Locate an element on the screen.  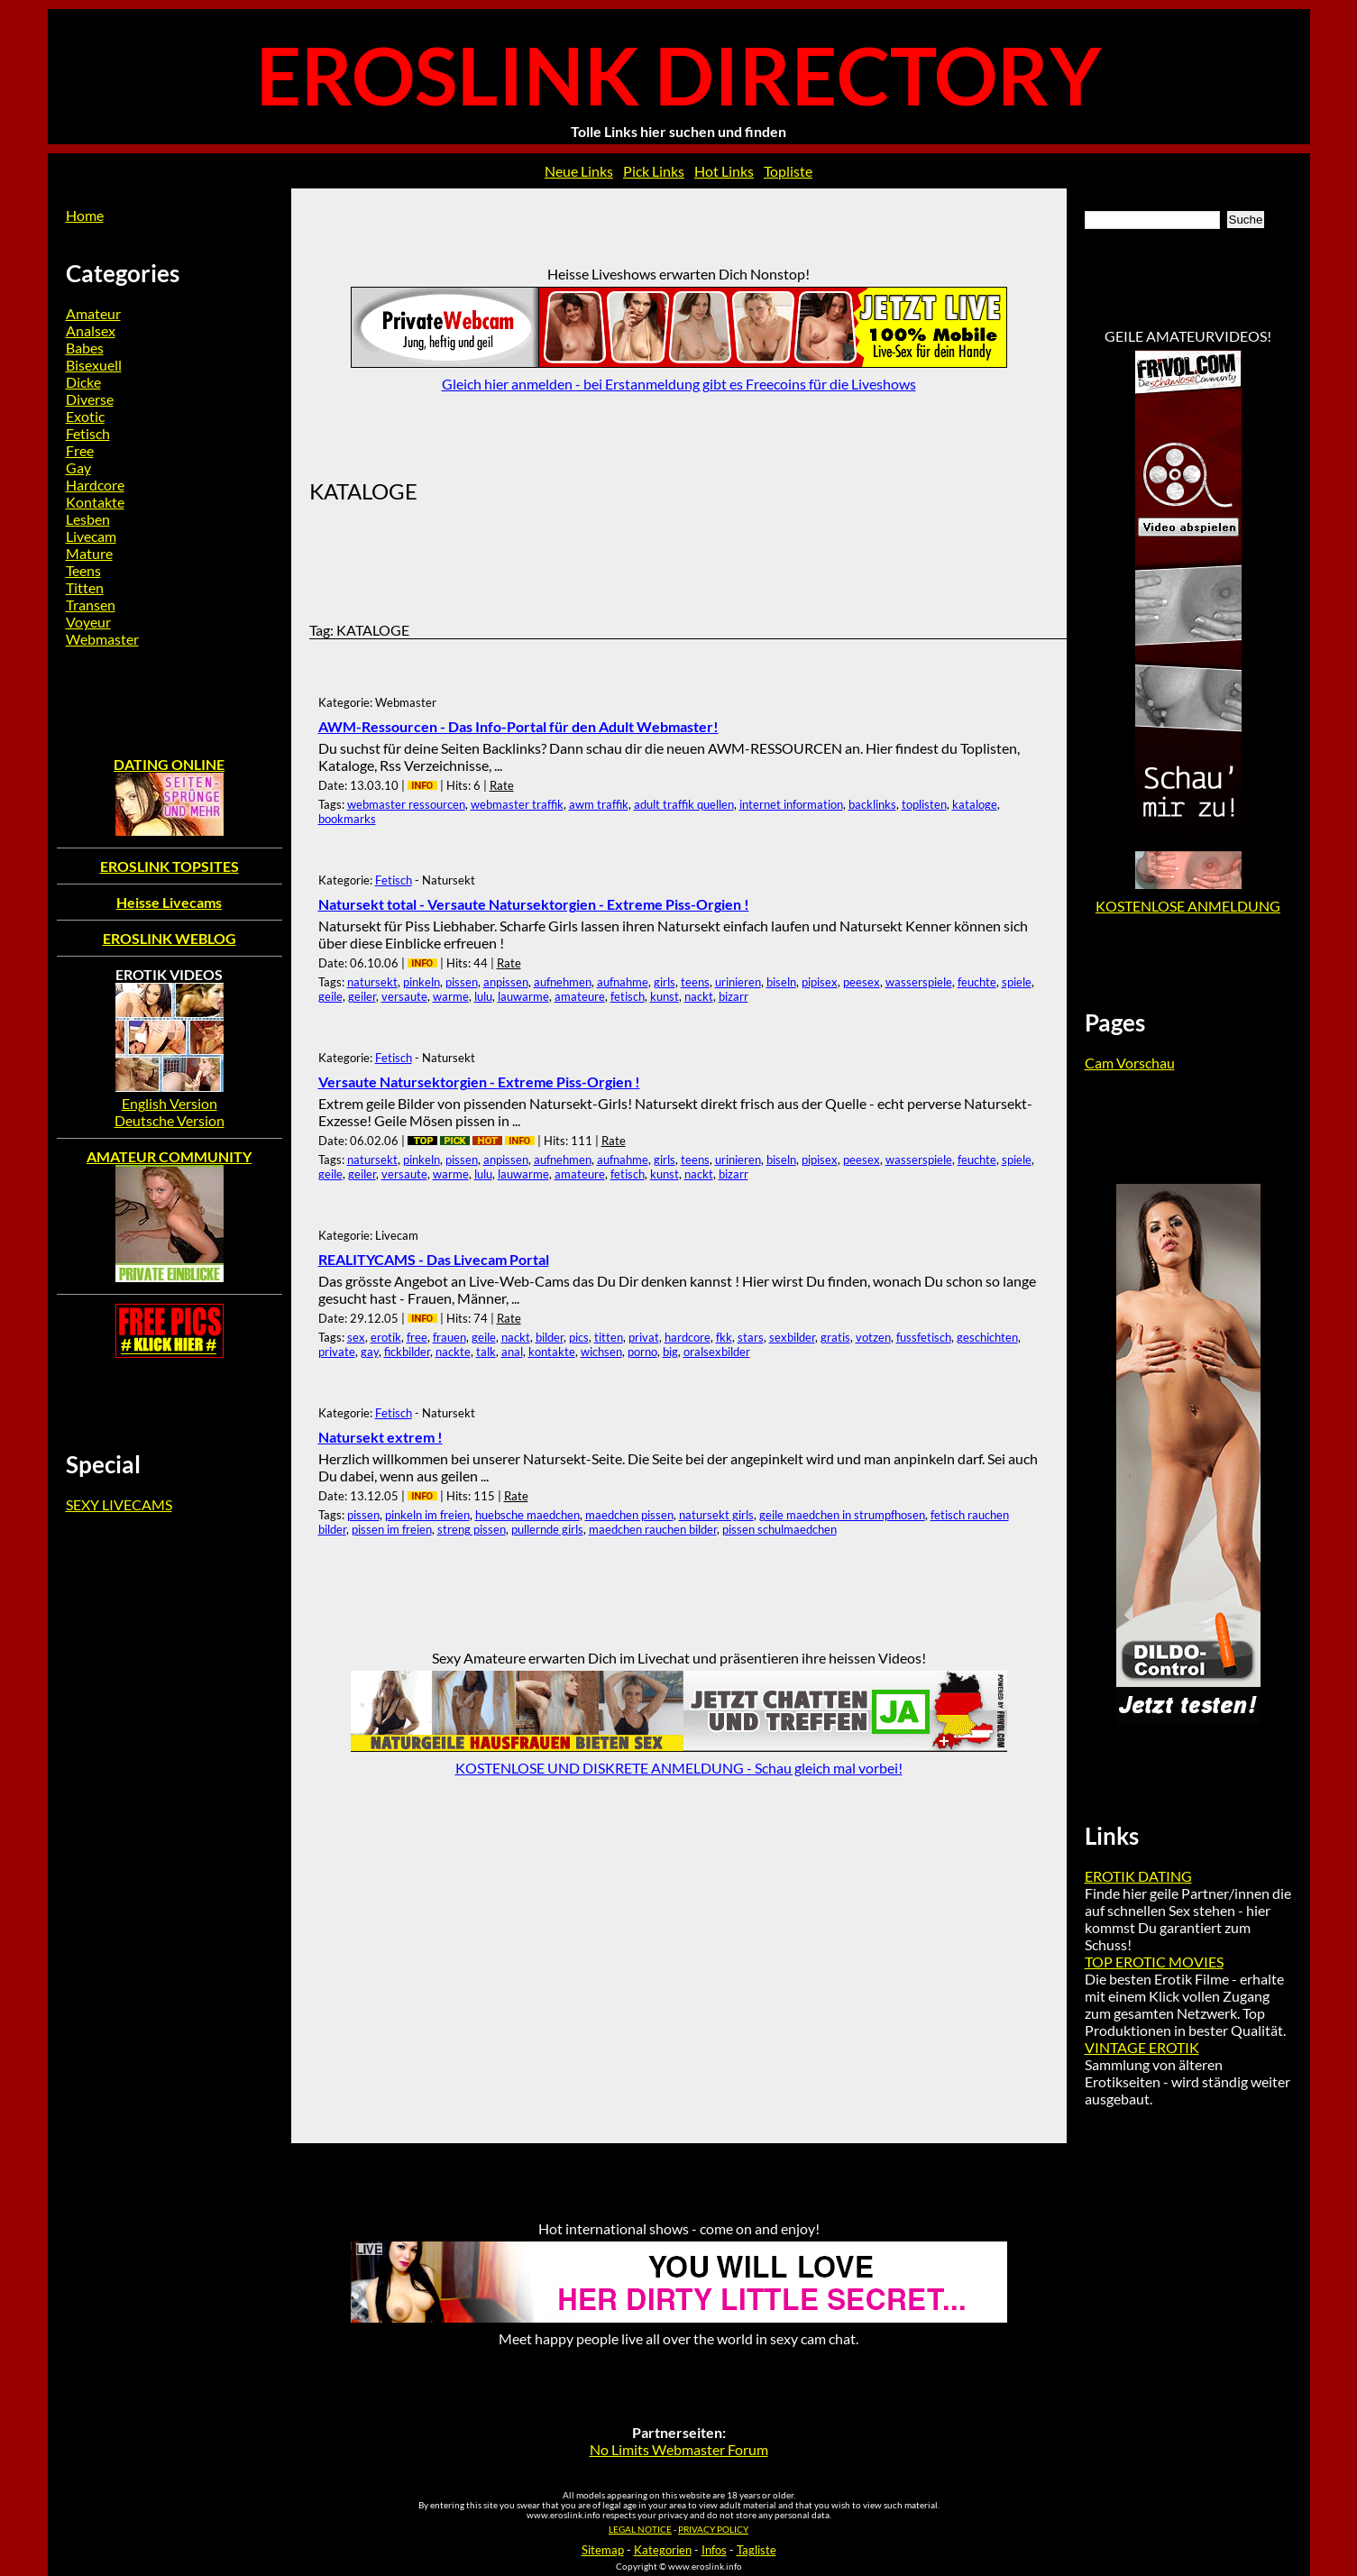
aufnehmen is located at coordinates (562, 982).